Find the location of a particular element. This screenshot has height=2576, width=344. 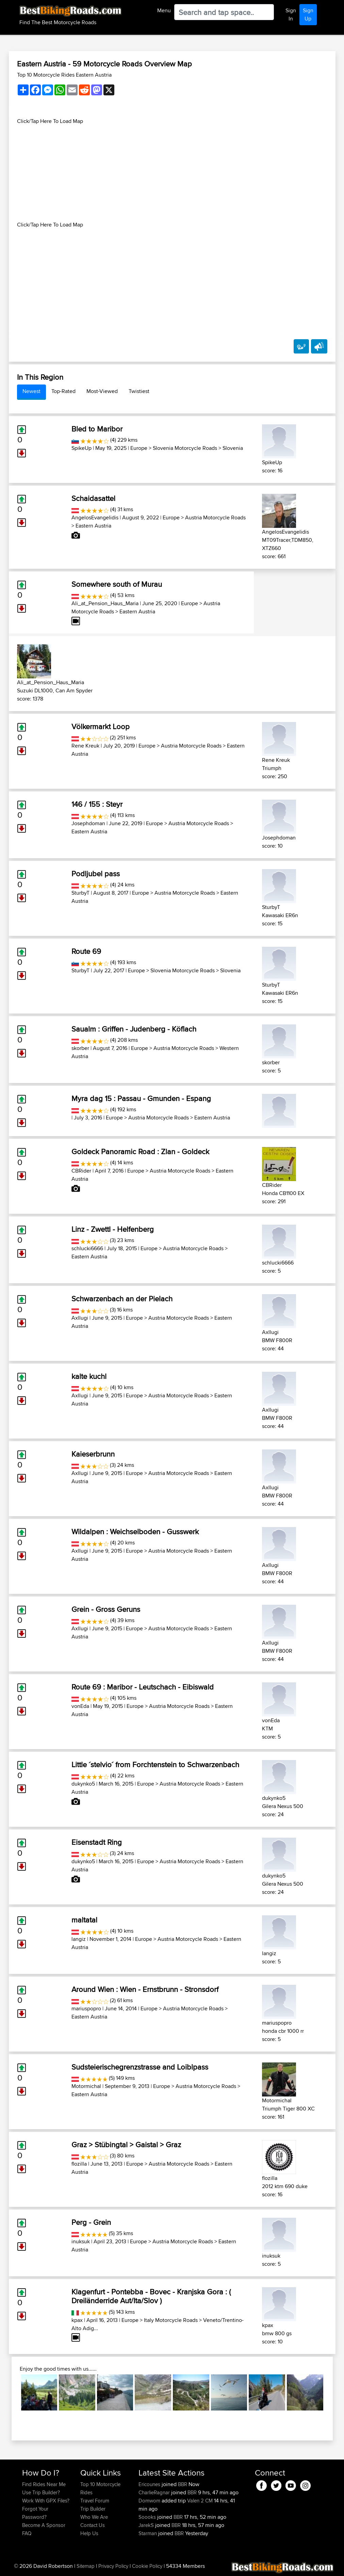

mariuspopro is located at coordinates (86, 2008).